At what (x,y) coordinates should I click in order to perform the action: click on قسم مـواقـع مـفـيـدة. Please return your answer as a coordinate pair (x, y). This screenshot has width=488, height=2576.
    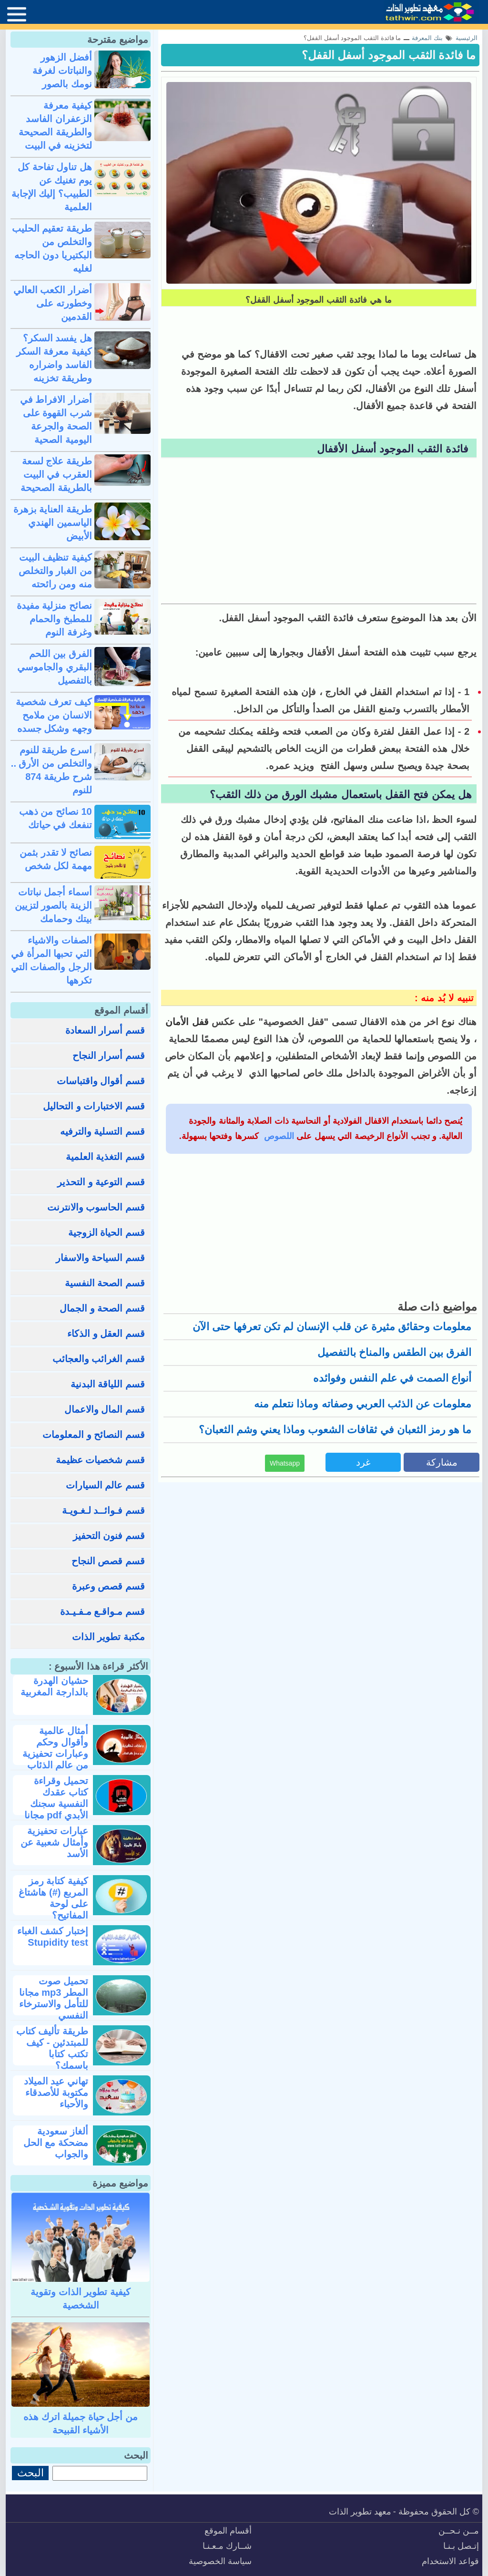
    Looking at the image, I should click on (102, 1611).